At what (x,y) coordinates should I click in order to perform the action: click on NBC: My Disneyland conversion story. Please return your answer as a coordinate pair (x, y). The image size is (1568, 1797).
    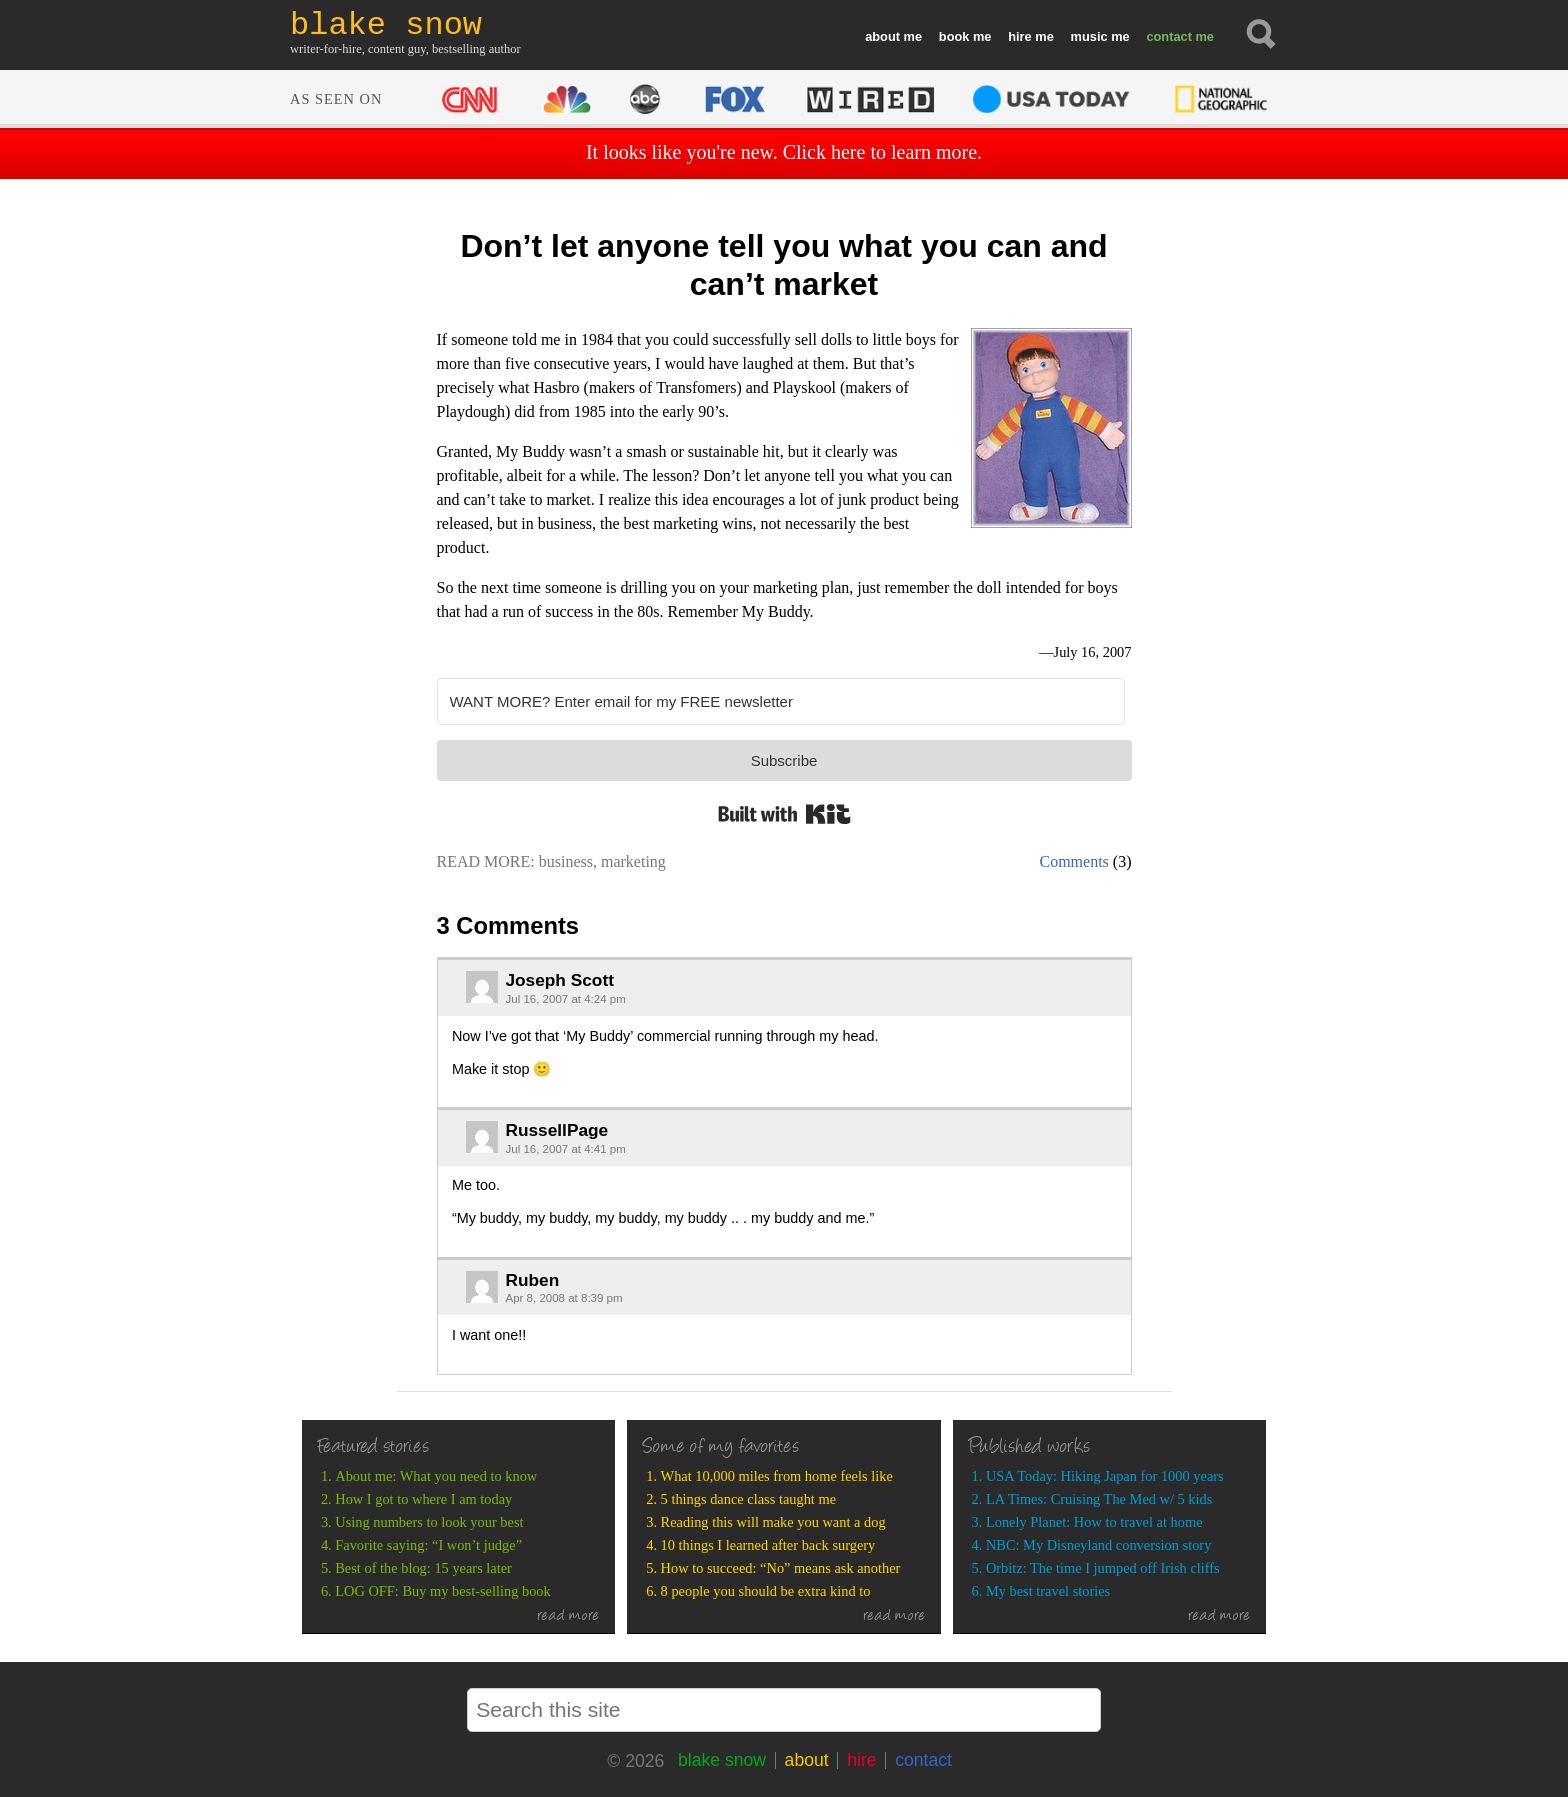
    Looking at the image, I should click on (1098, 1545).